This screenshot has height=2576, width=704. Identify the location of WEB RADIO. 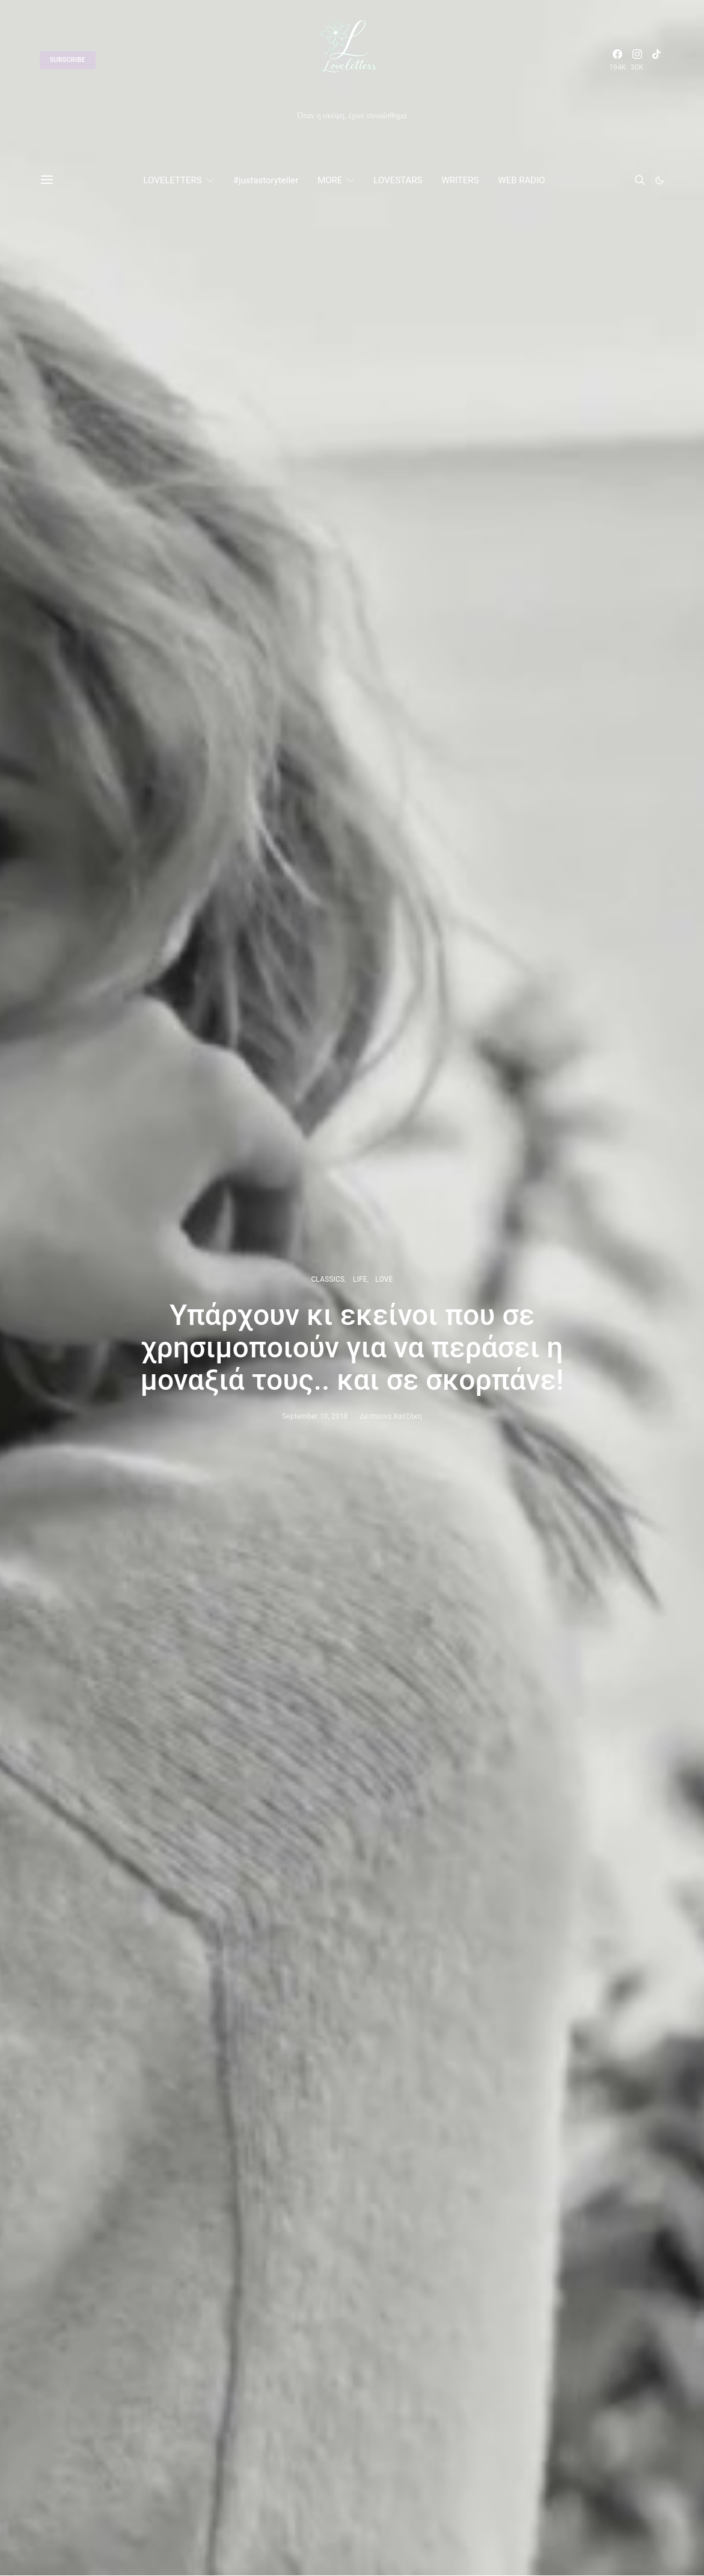
(521, 180).